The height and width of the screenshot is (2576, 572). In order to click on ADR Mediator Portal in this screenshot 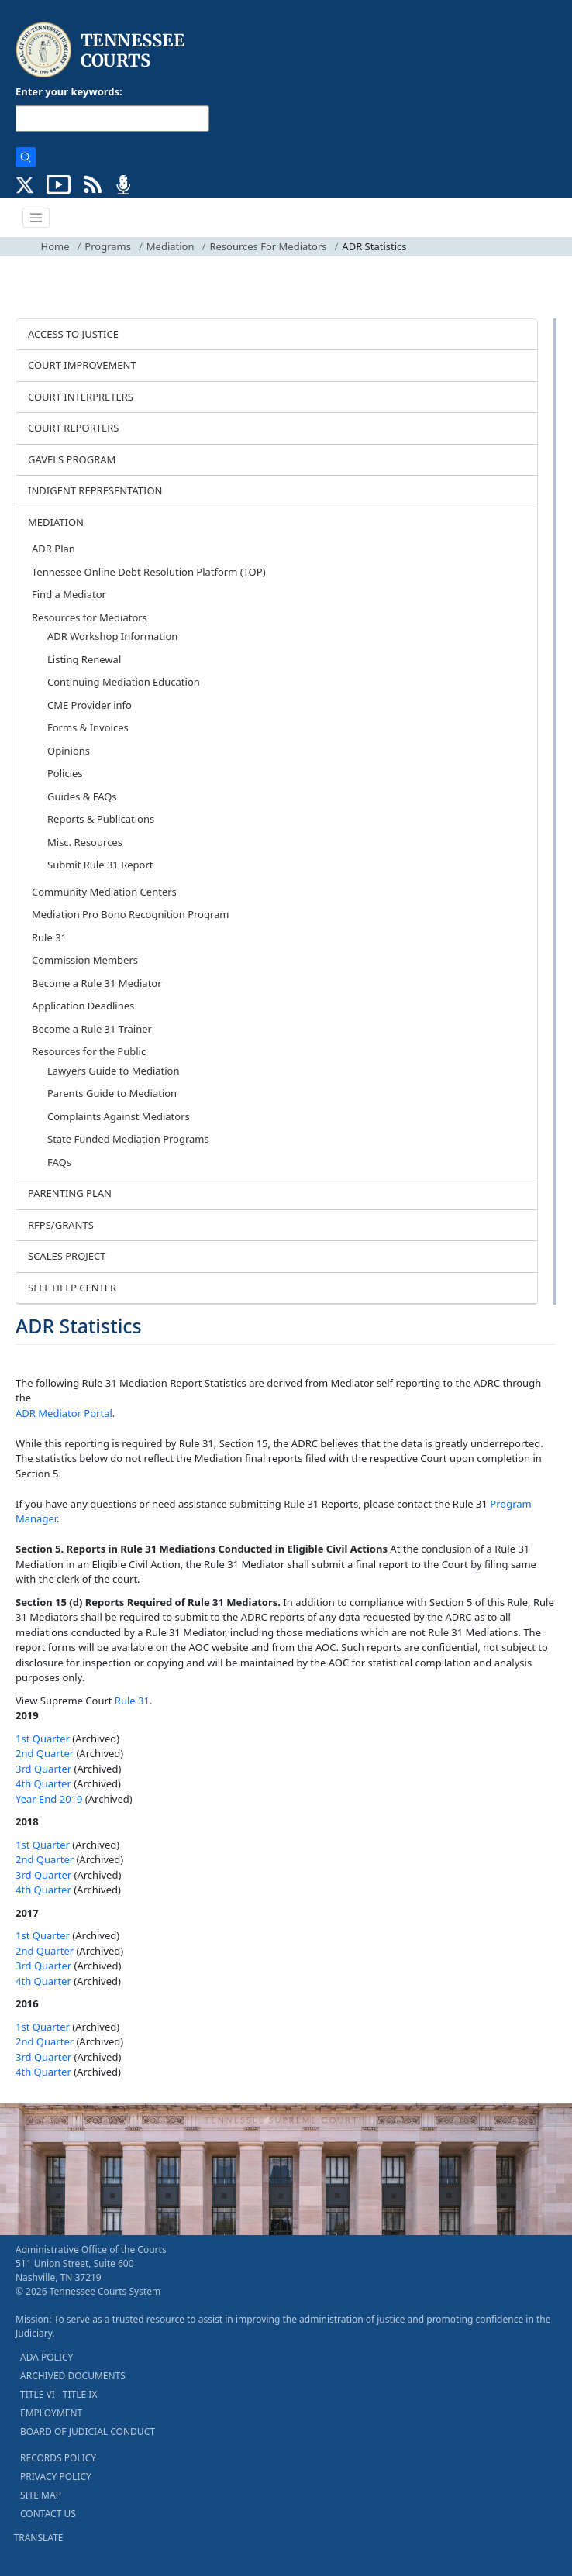, I will do `click(64, 1413)`.